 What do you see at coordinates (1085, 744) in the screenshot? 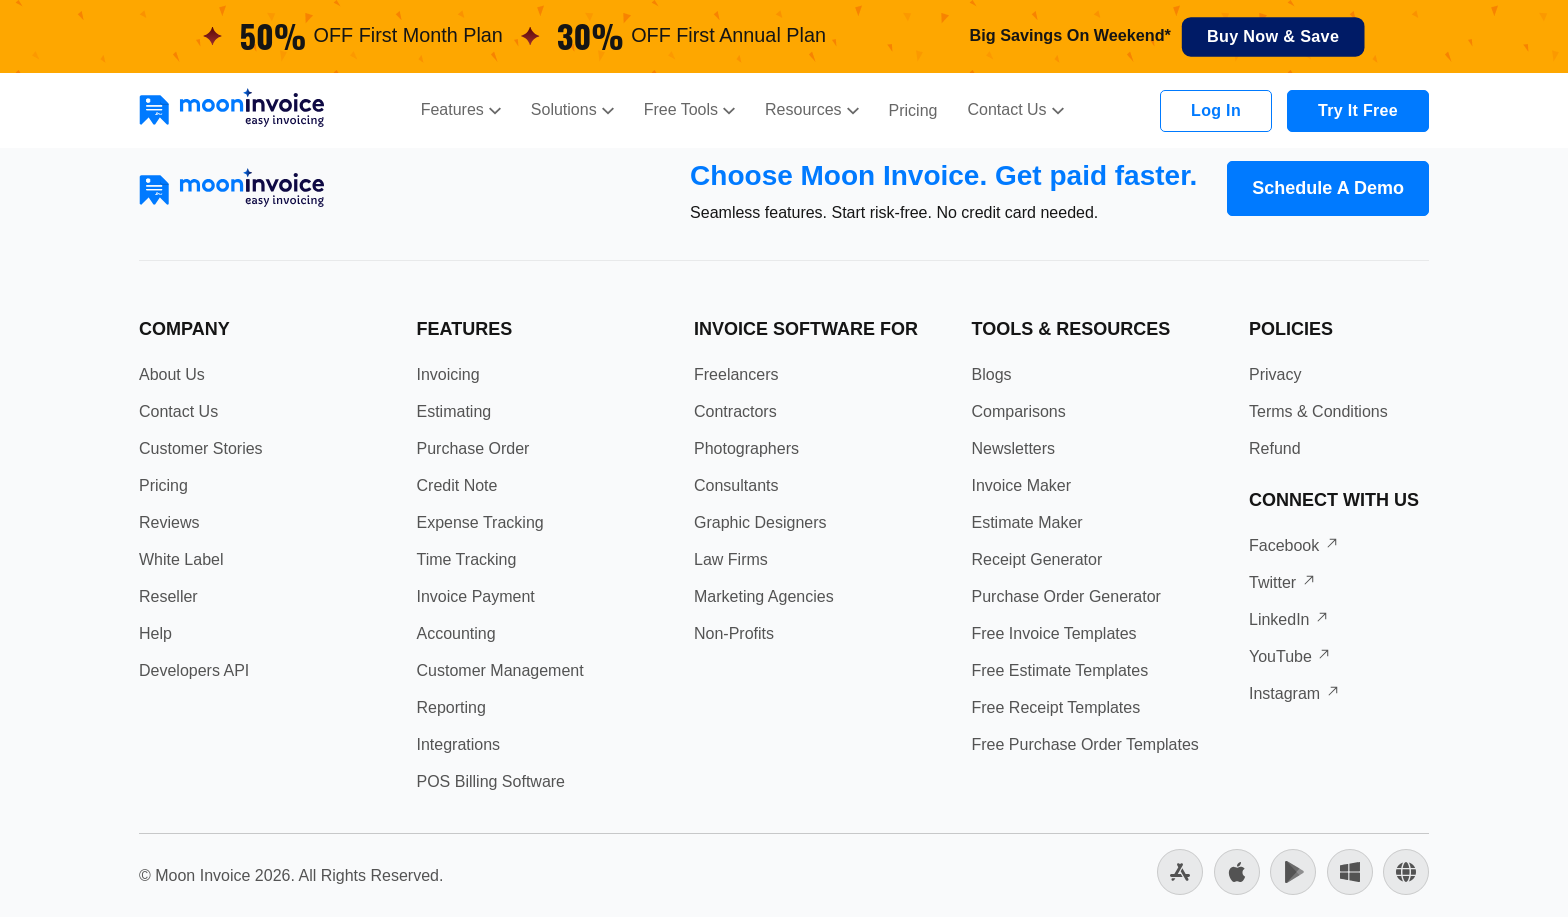
I see `Free Purchase Order Templates` at bounding box center [1085, 744].